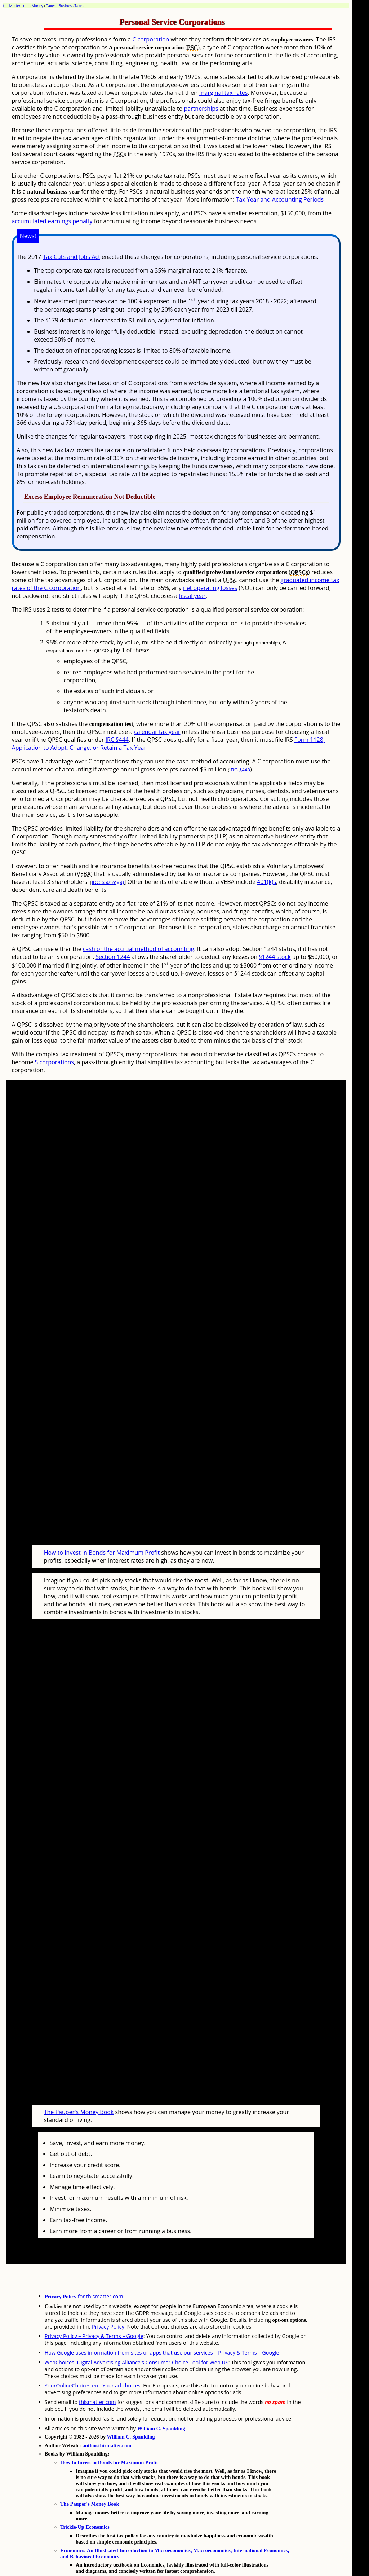 Image resolution: width=369 pixels, height=2576 pixels. Describe the element at coordinates (138, 949) in the screenshot. I see `cash or the accrual method of accounting` at that location.